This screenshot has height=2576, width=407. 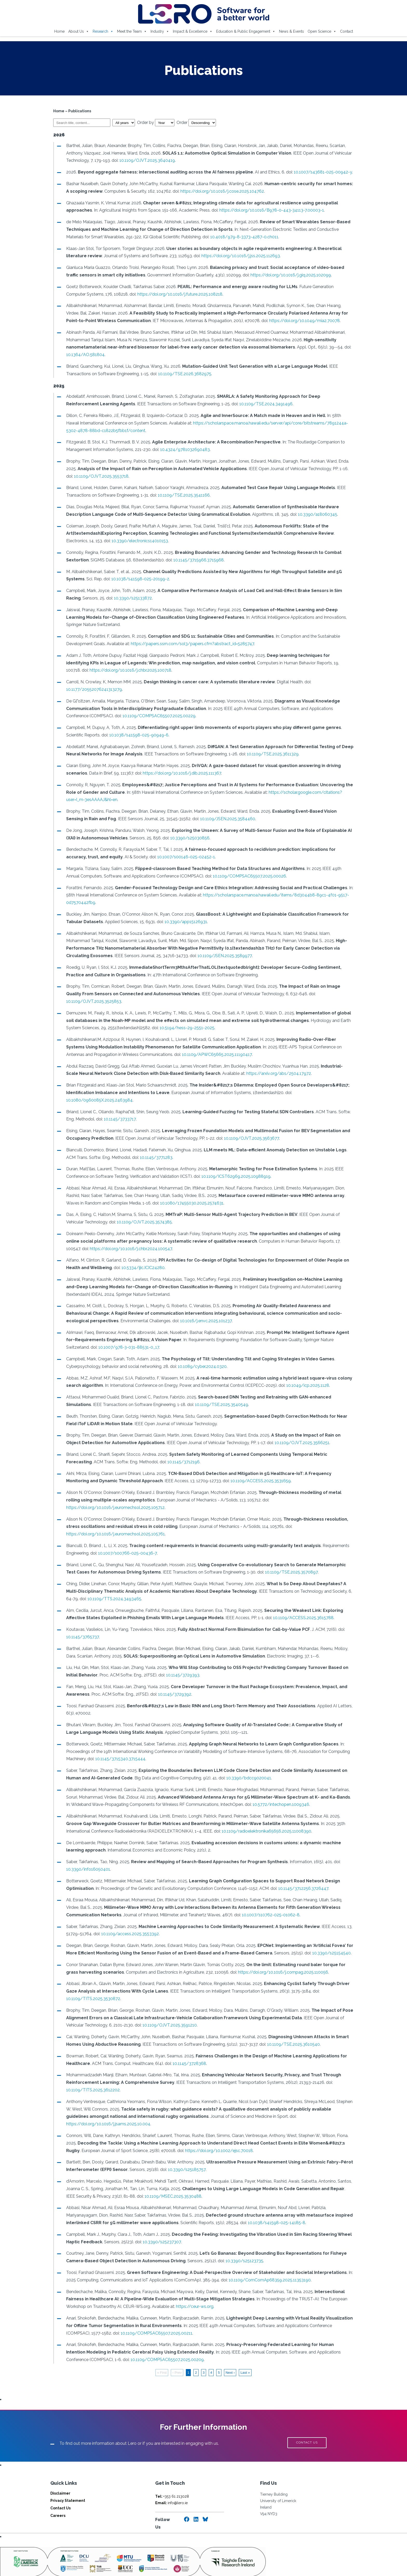 What do you see at coordinates (123, 1214) in the screenshot?
I see `10.1109/OJVT.2025.3574385` at bounding box center [123, 1214].